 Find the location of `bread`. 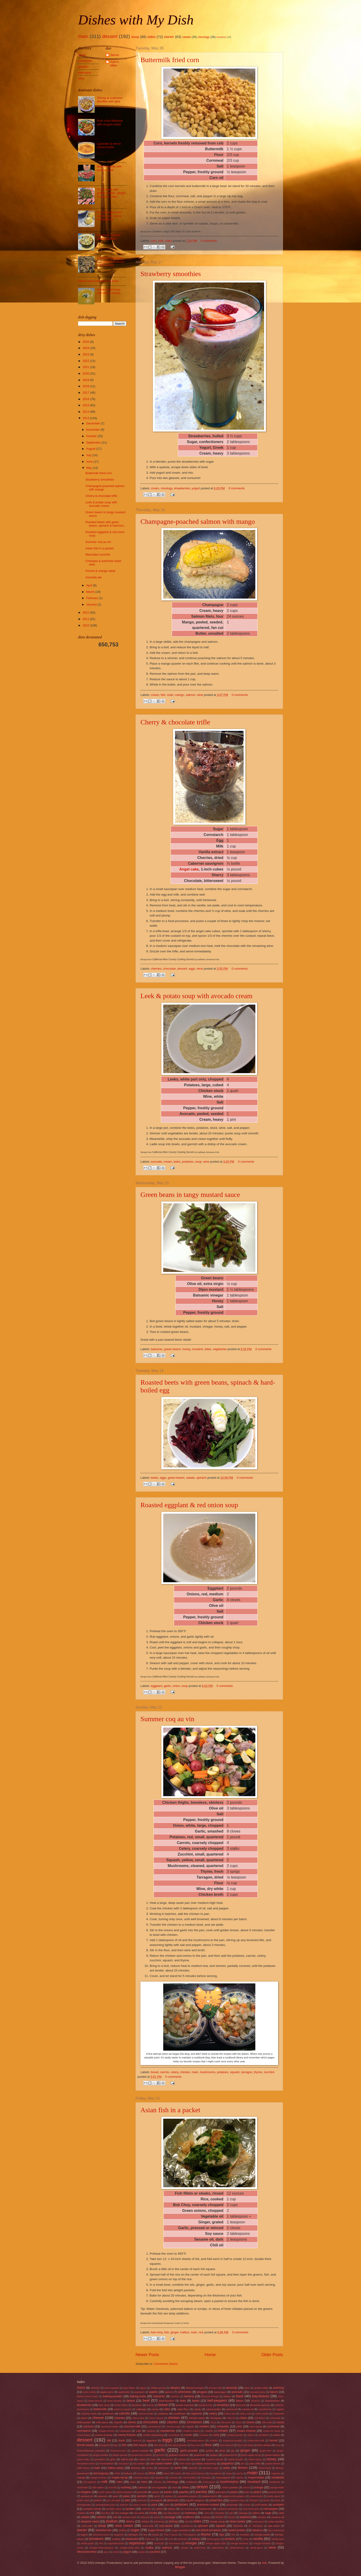

bread is located at coordinates (154, 2072).